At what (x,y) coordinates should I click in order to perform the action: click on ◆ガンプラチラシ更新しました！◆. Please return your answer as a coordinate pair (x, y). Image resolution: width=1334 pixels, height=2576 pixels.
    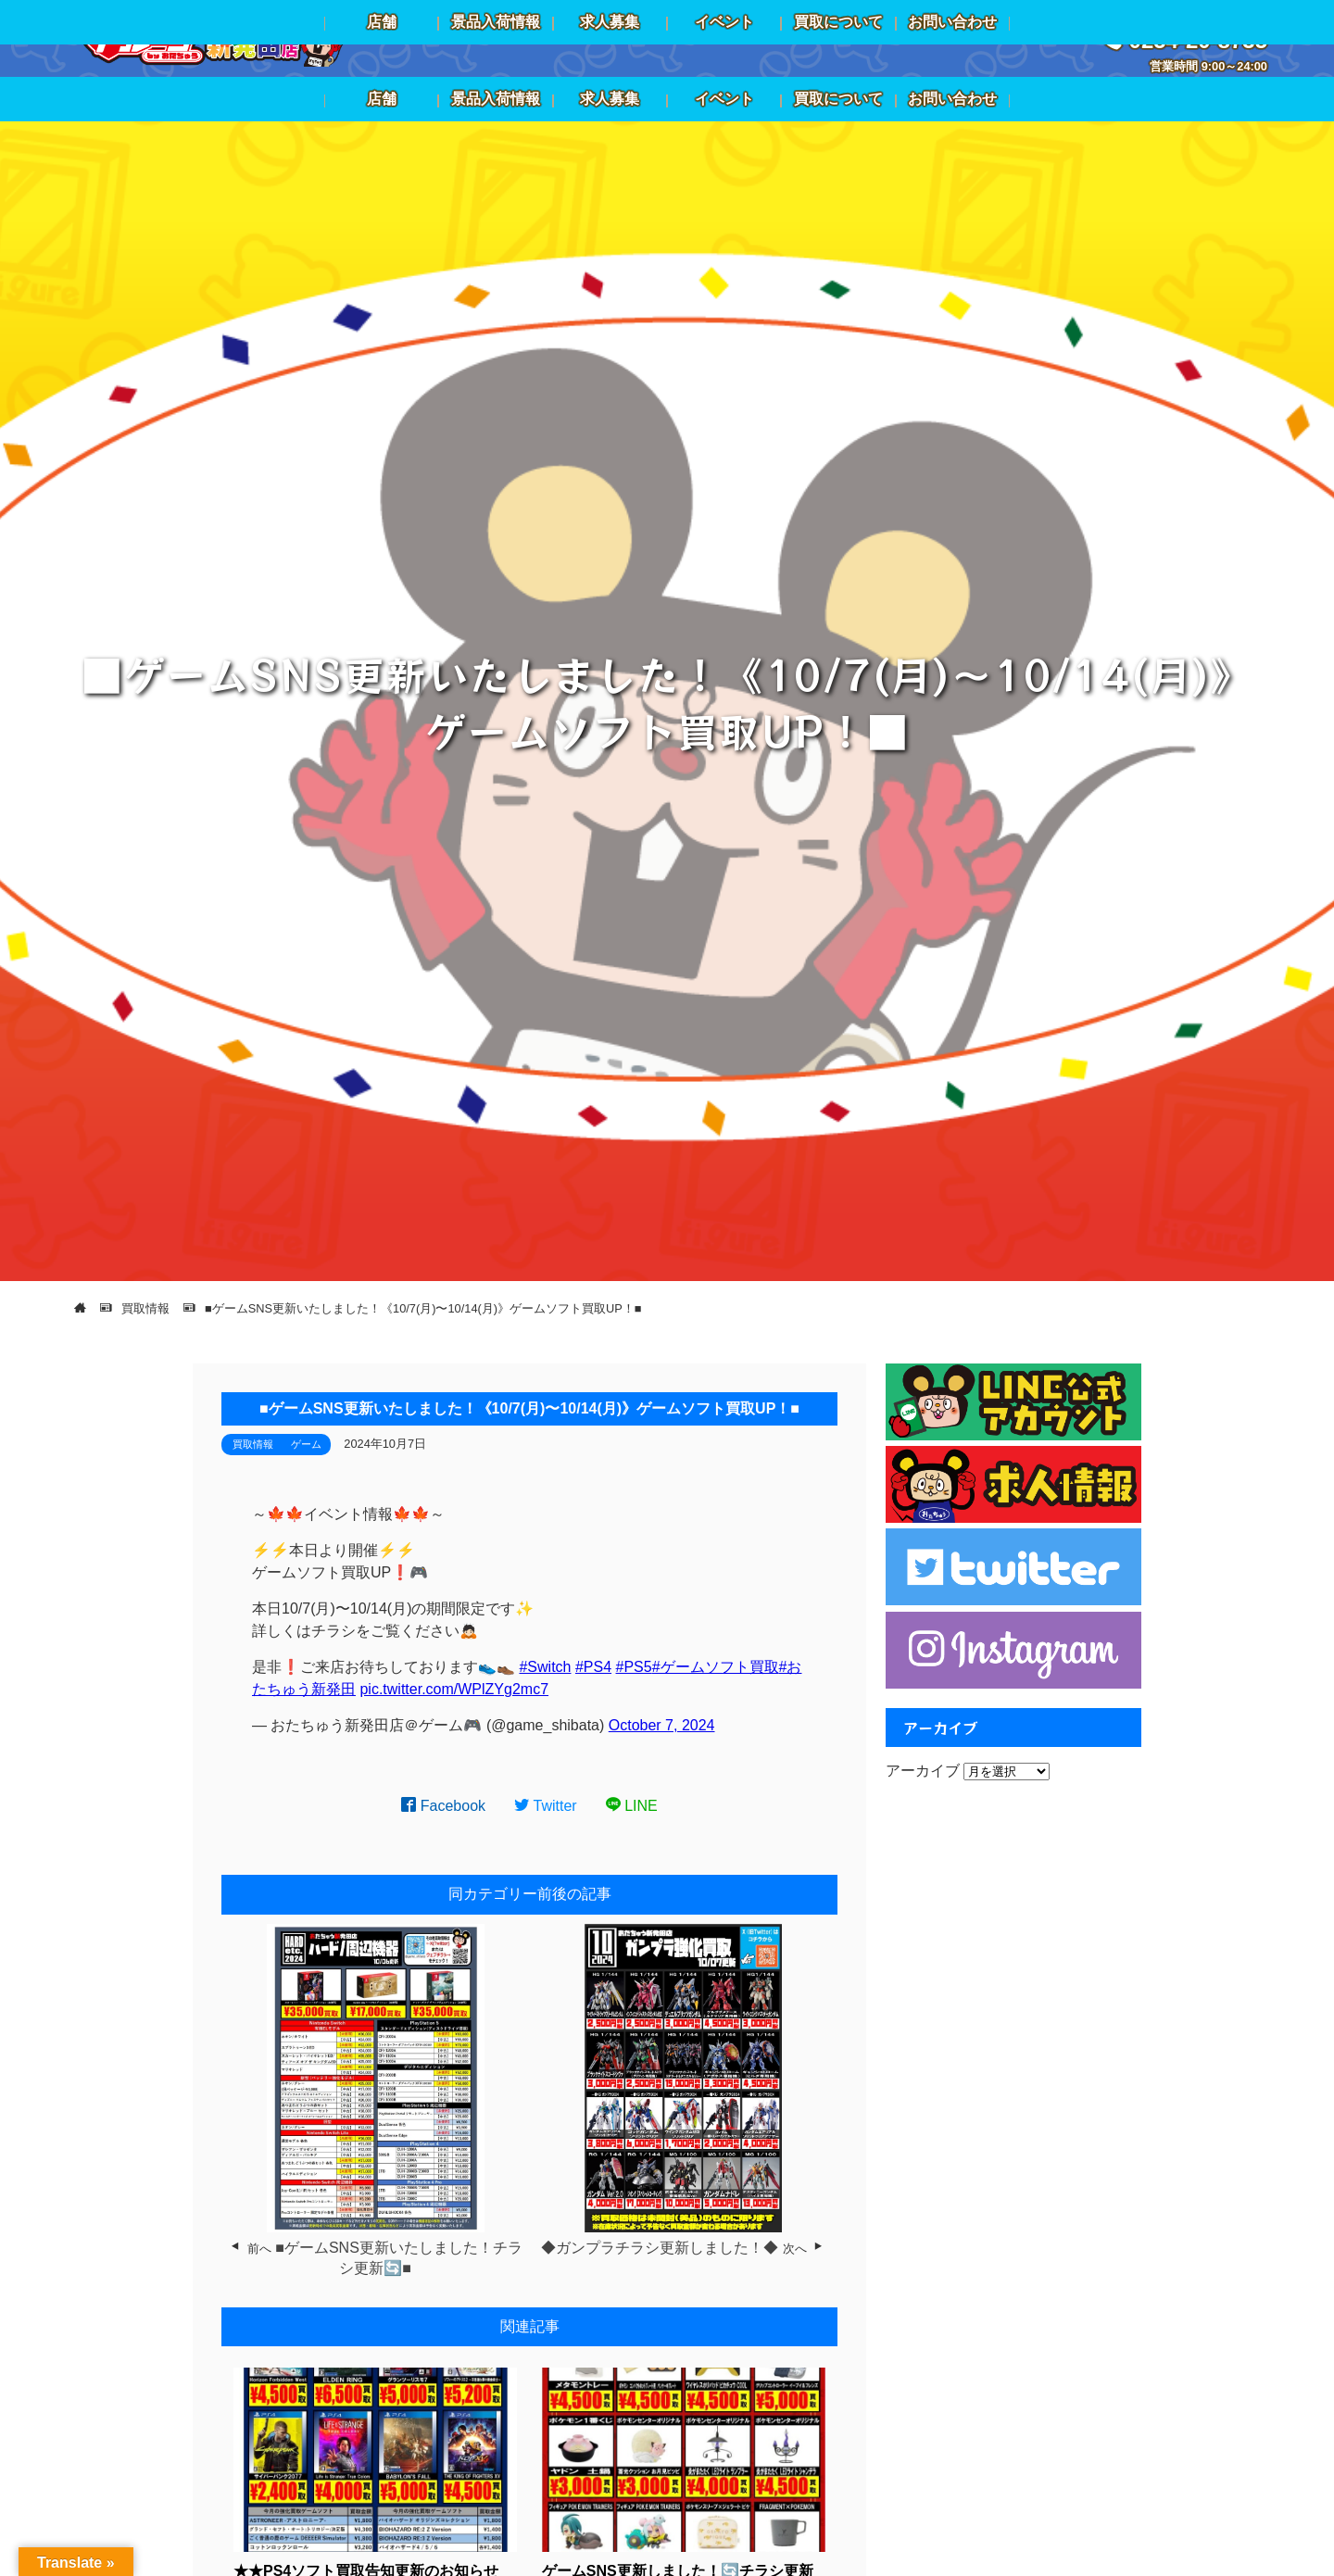
    Looking at the image, I should click on (659, 2248).